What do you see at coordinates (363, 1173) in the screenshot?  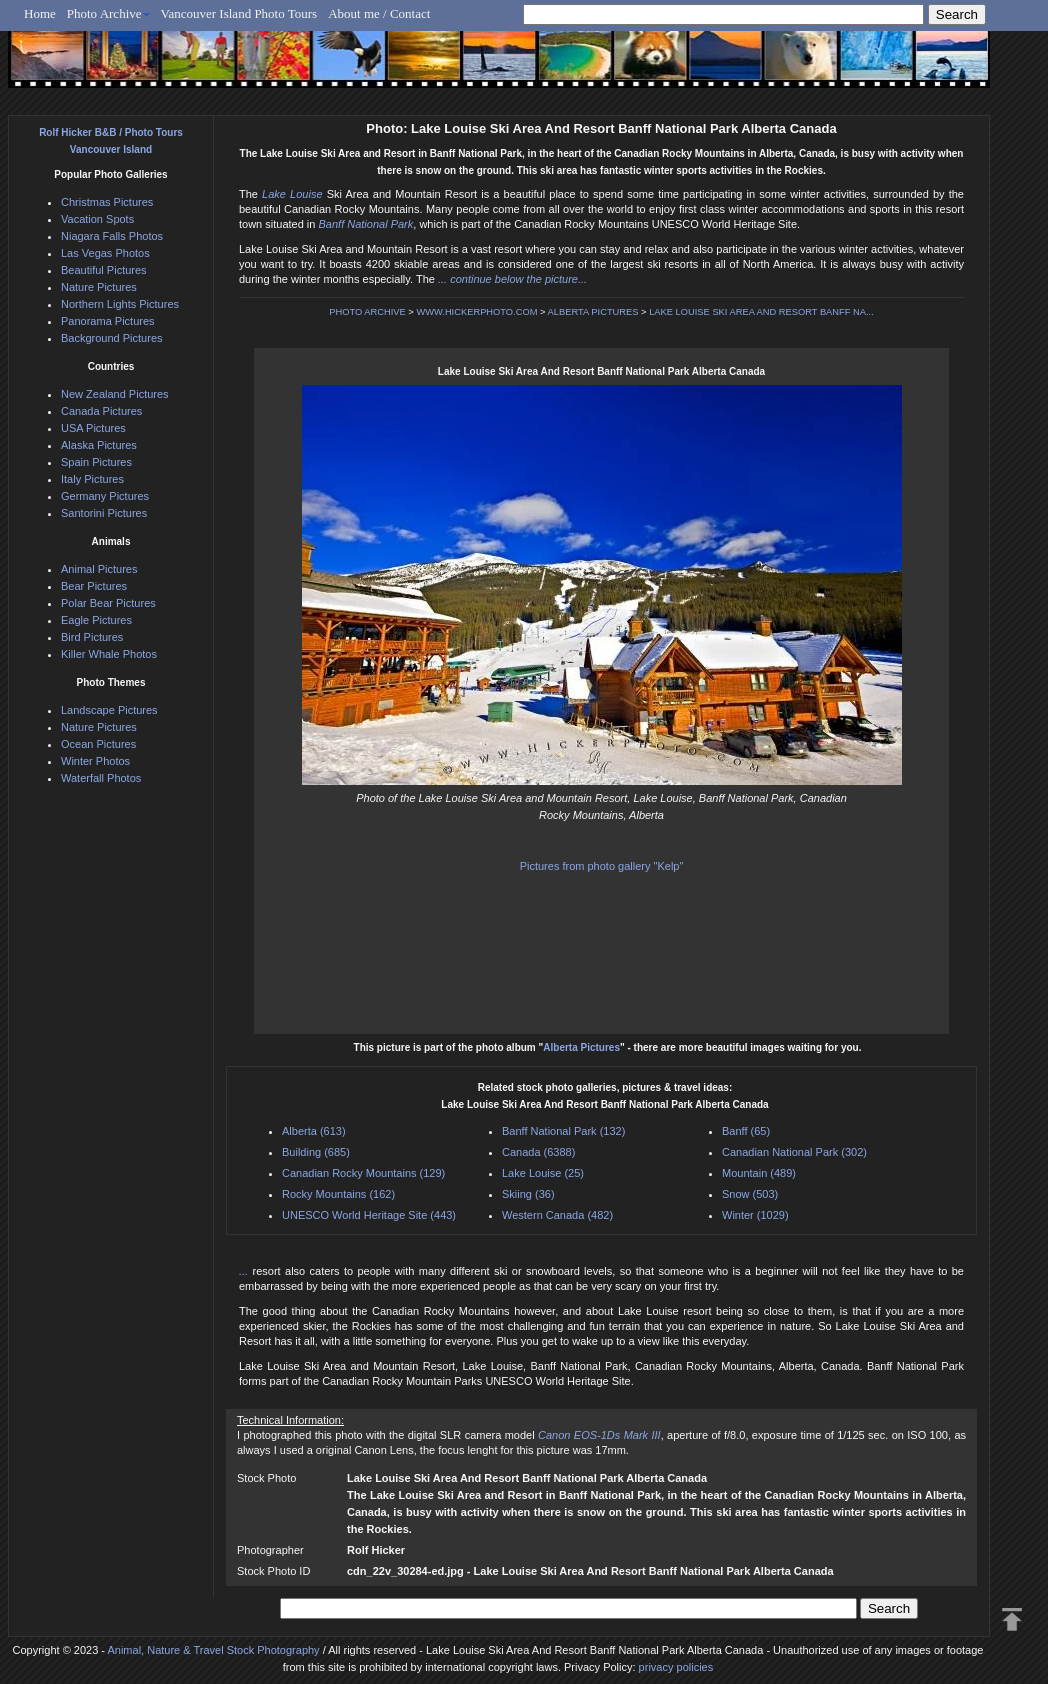 I see `Canadian Rocky Mountains (129)` at bounding box center [363, 1173].